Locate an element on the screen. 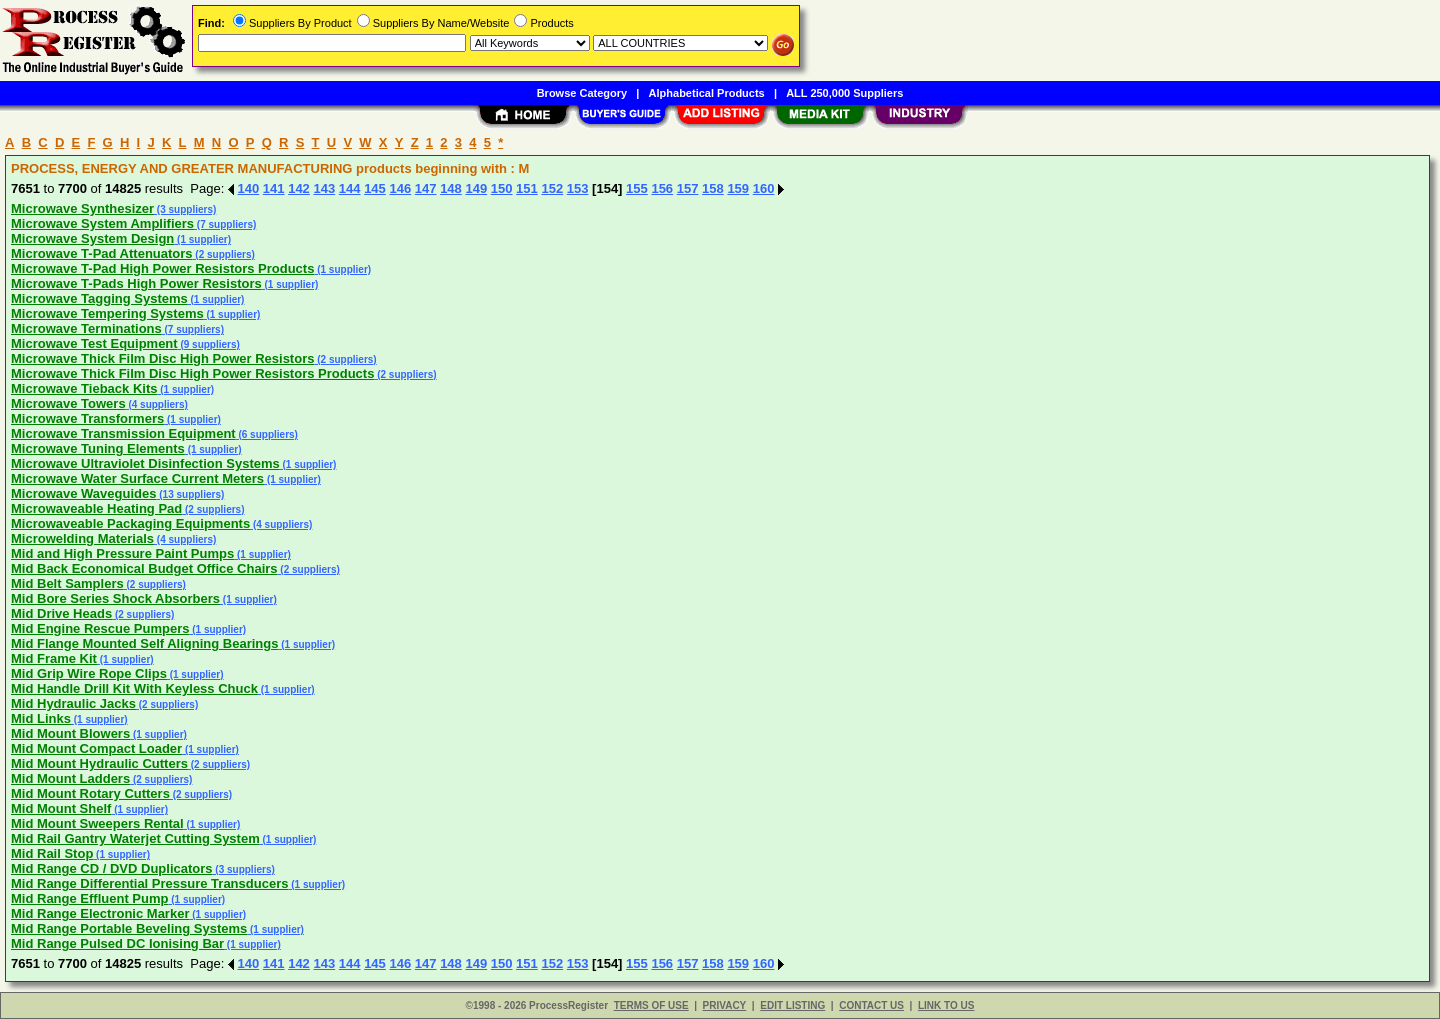  Mid Mount Rotary Cutters is located at coordinates (90, 793).